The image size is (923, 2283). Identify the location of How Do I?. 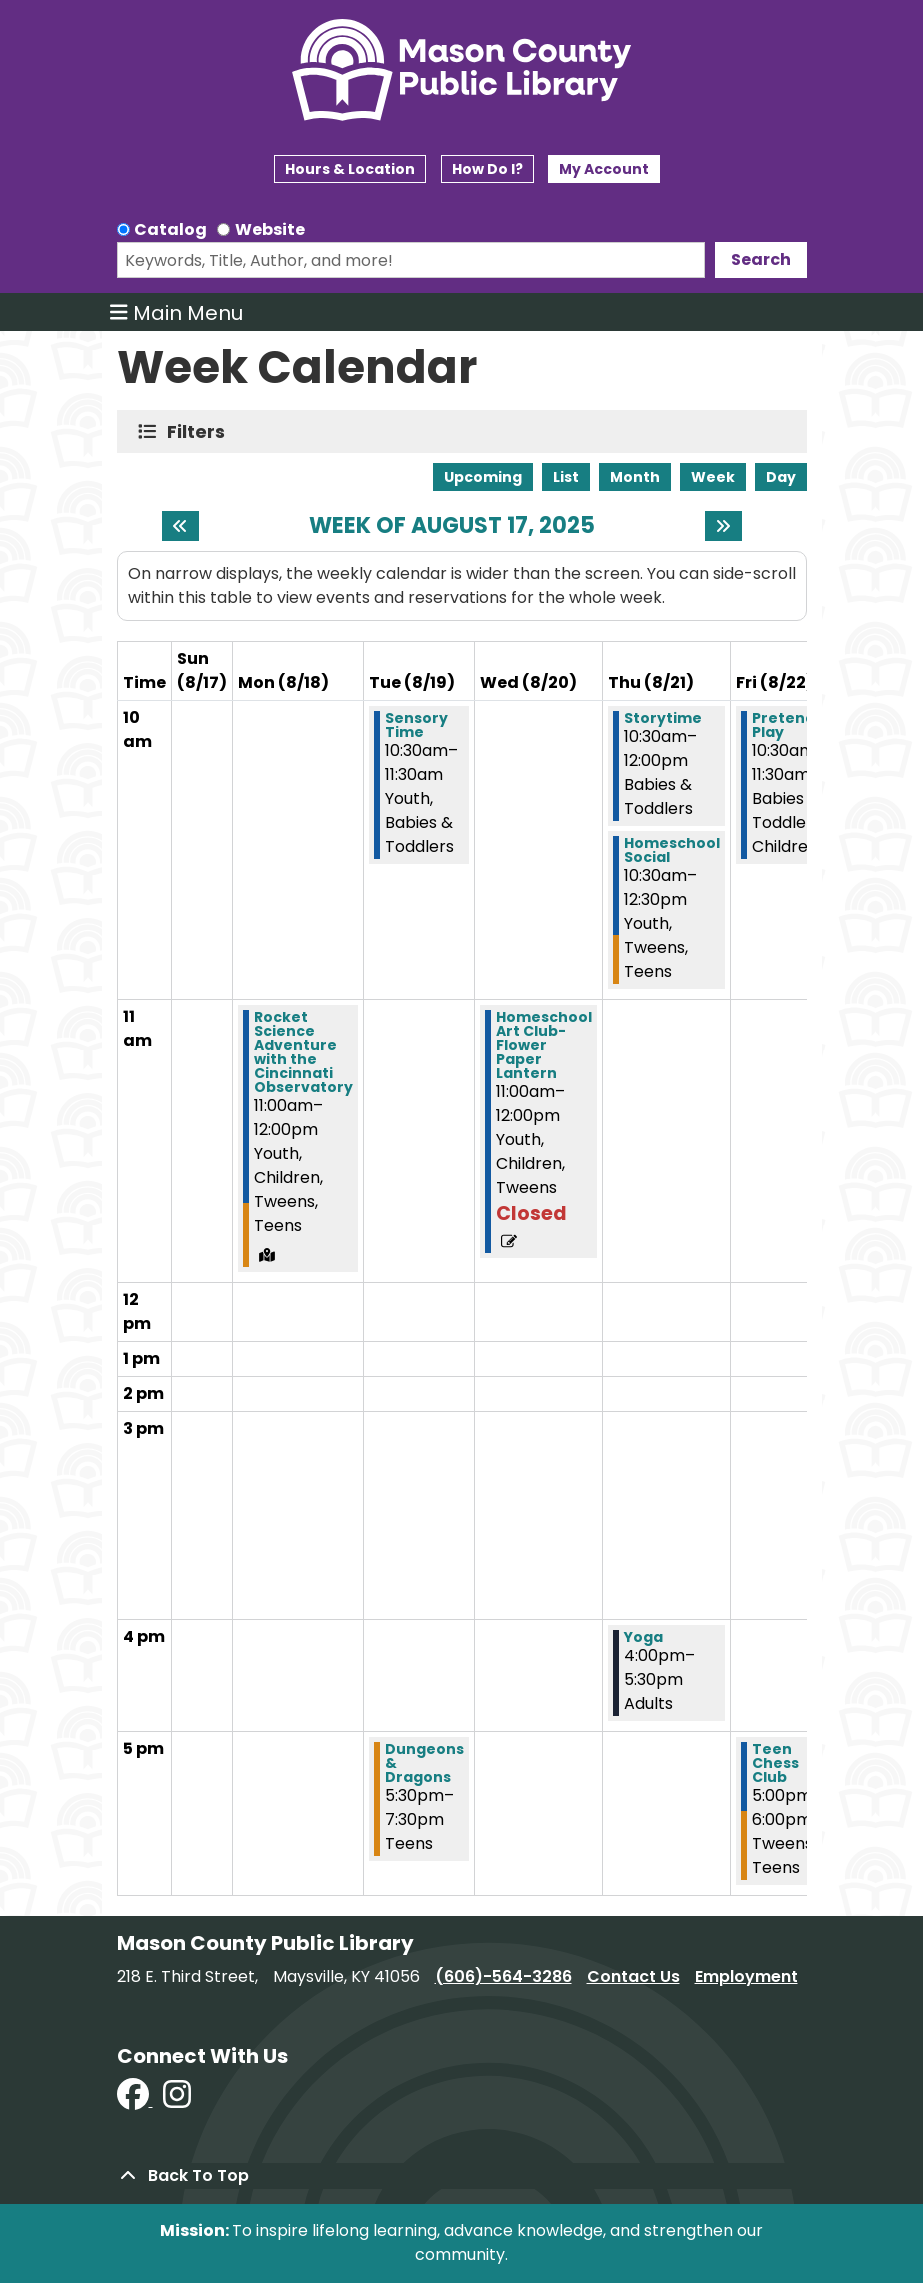
(487, 169).